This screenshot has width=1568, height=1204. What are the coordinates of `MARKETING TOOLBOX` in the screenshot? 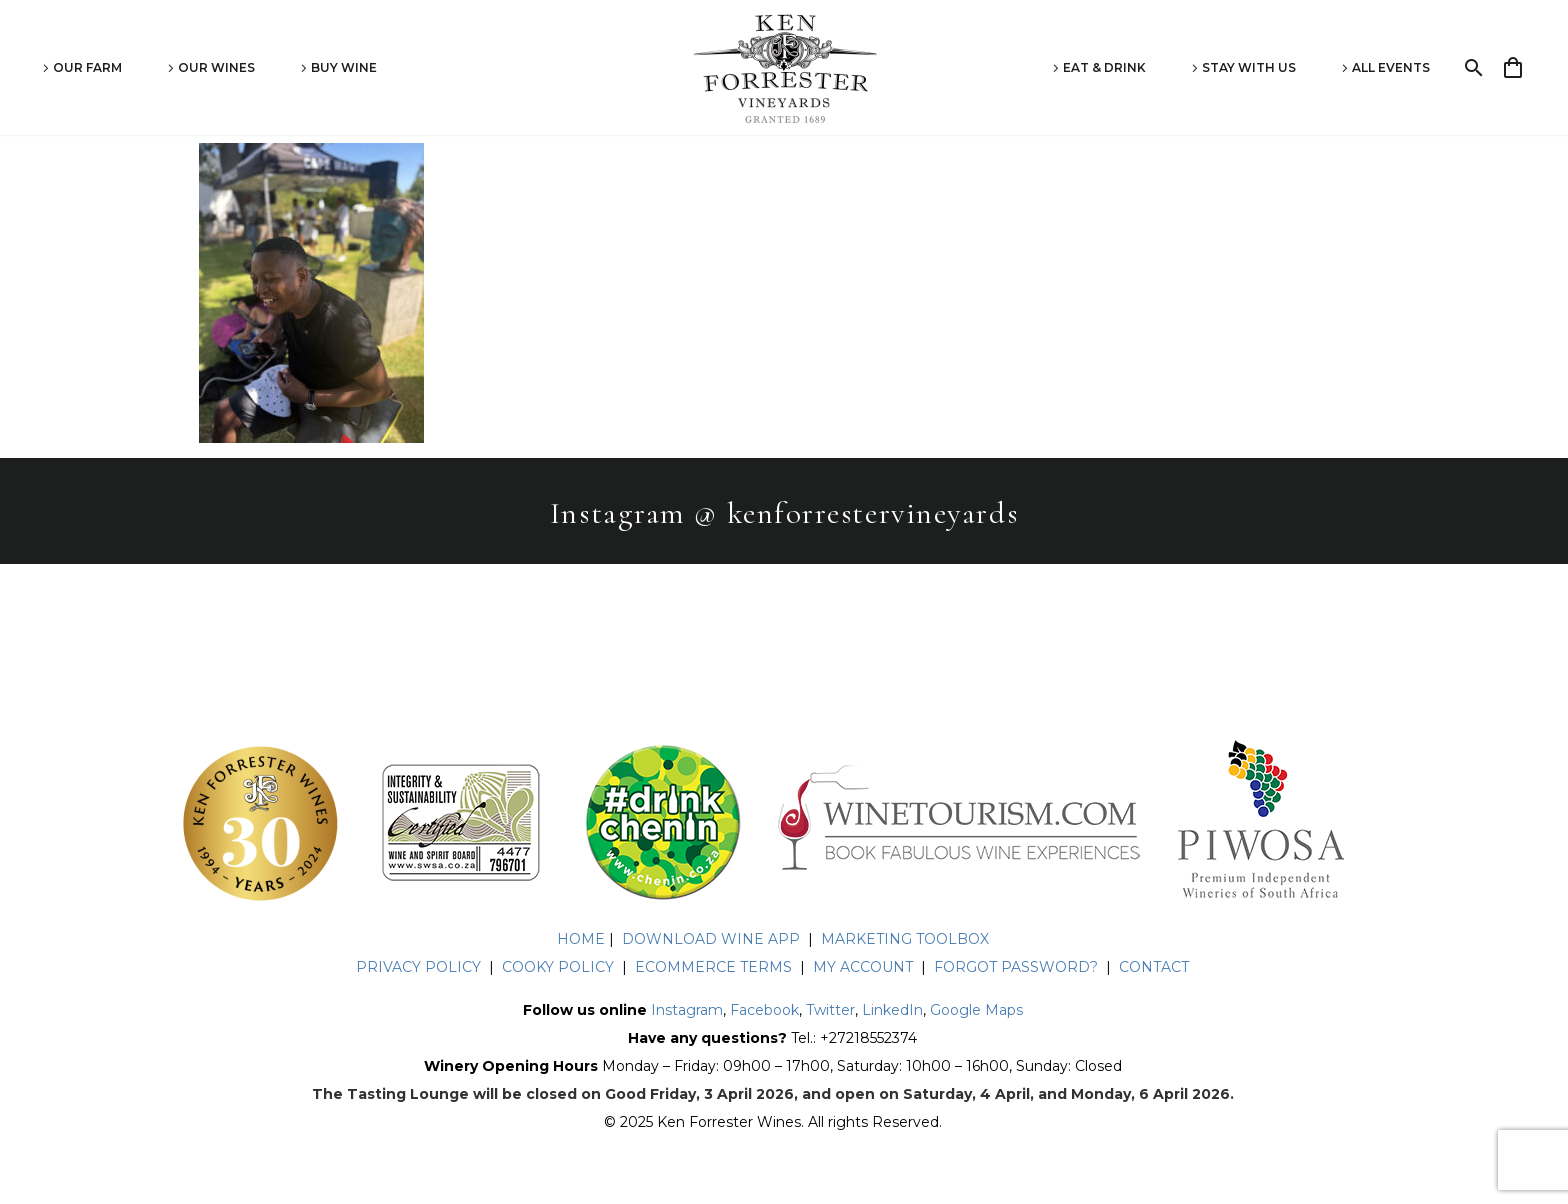 It's located at (905, 939).